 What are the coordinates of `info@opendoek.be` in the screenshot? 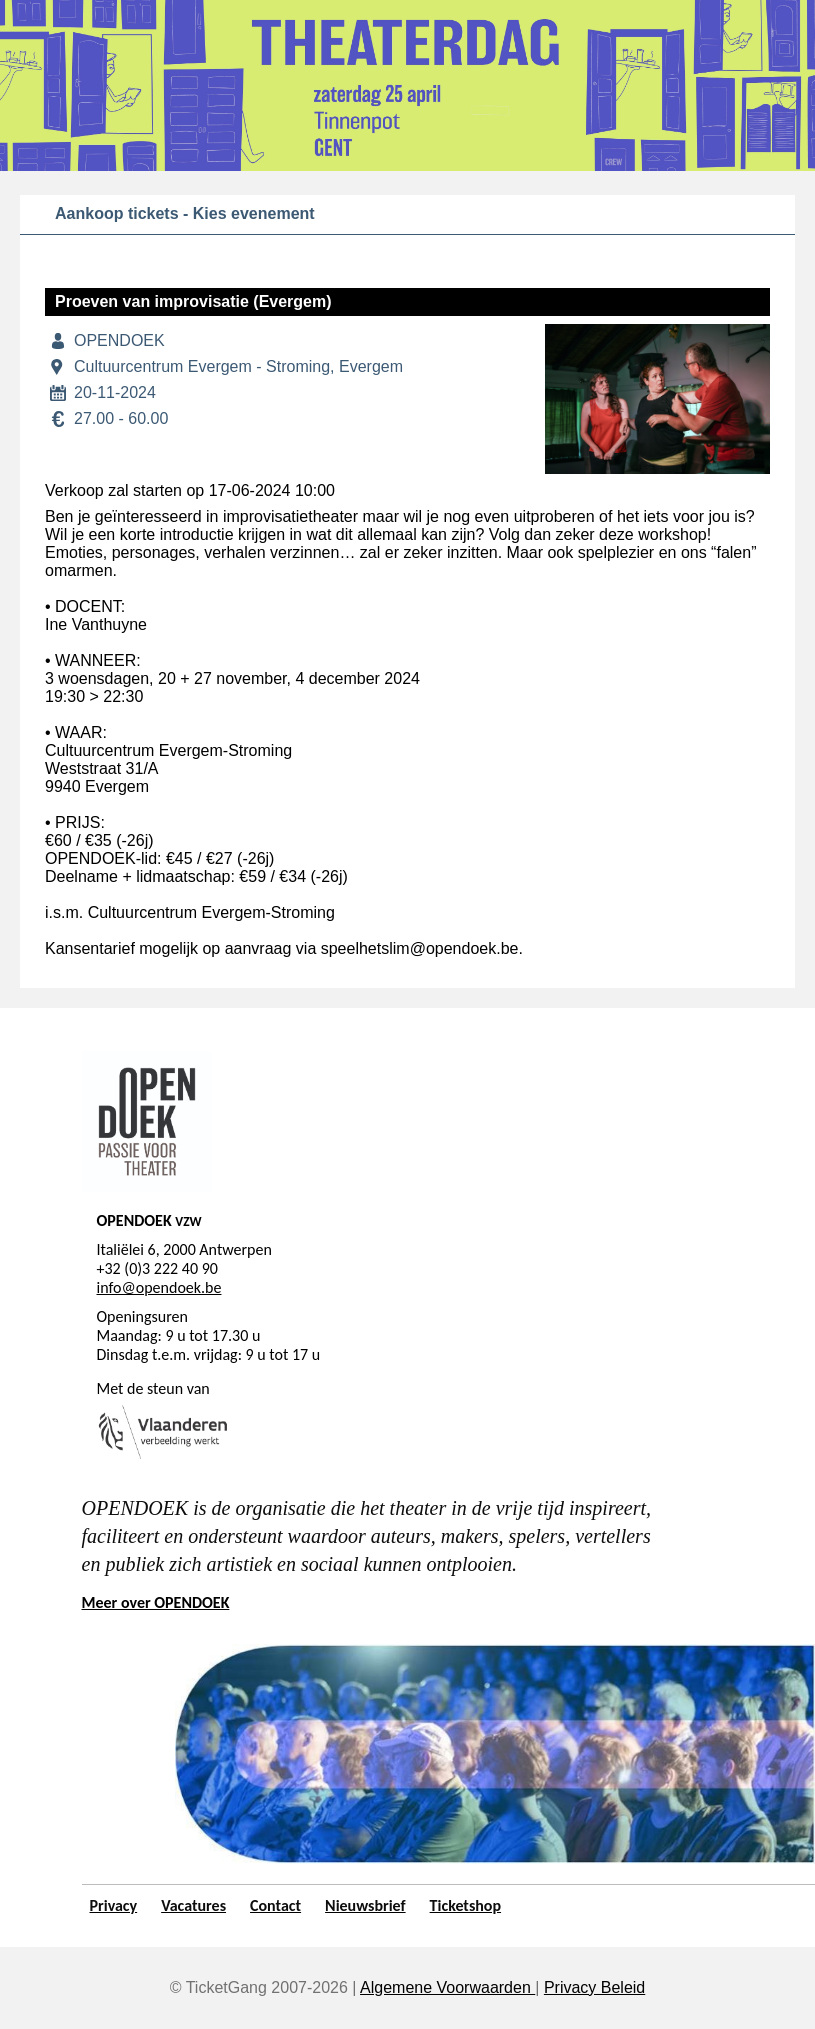 It's located at (159, 1287).